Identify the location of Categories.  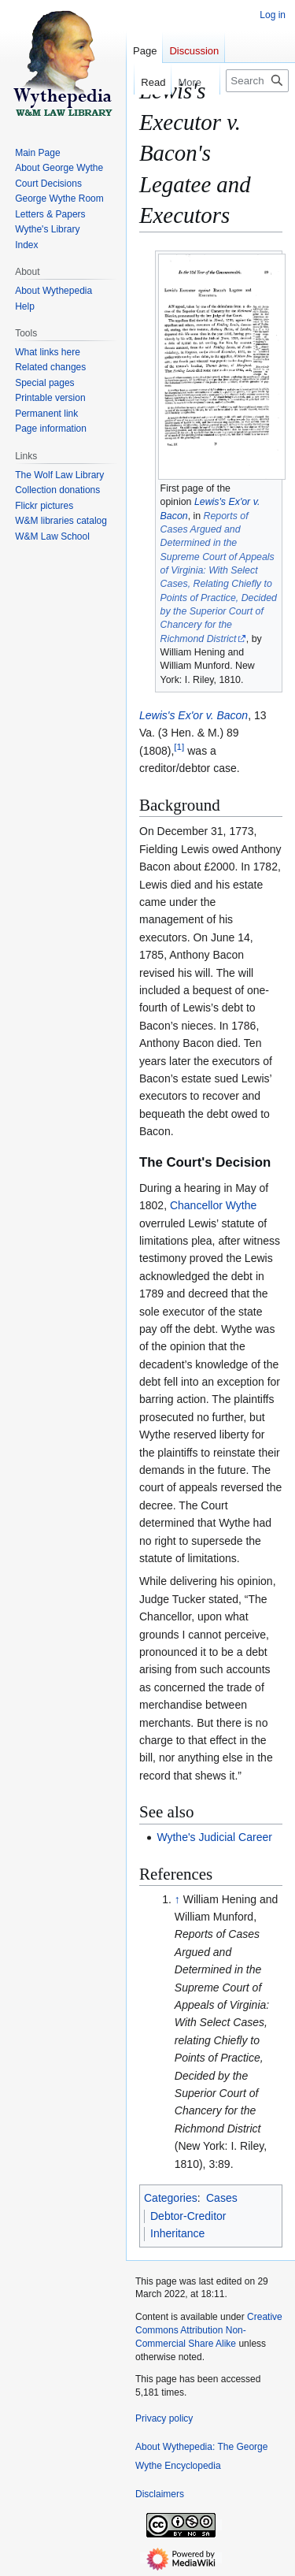
(170, 2198).